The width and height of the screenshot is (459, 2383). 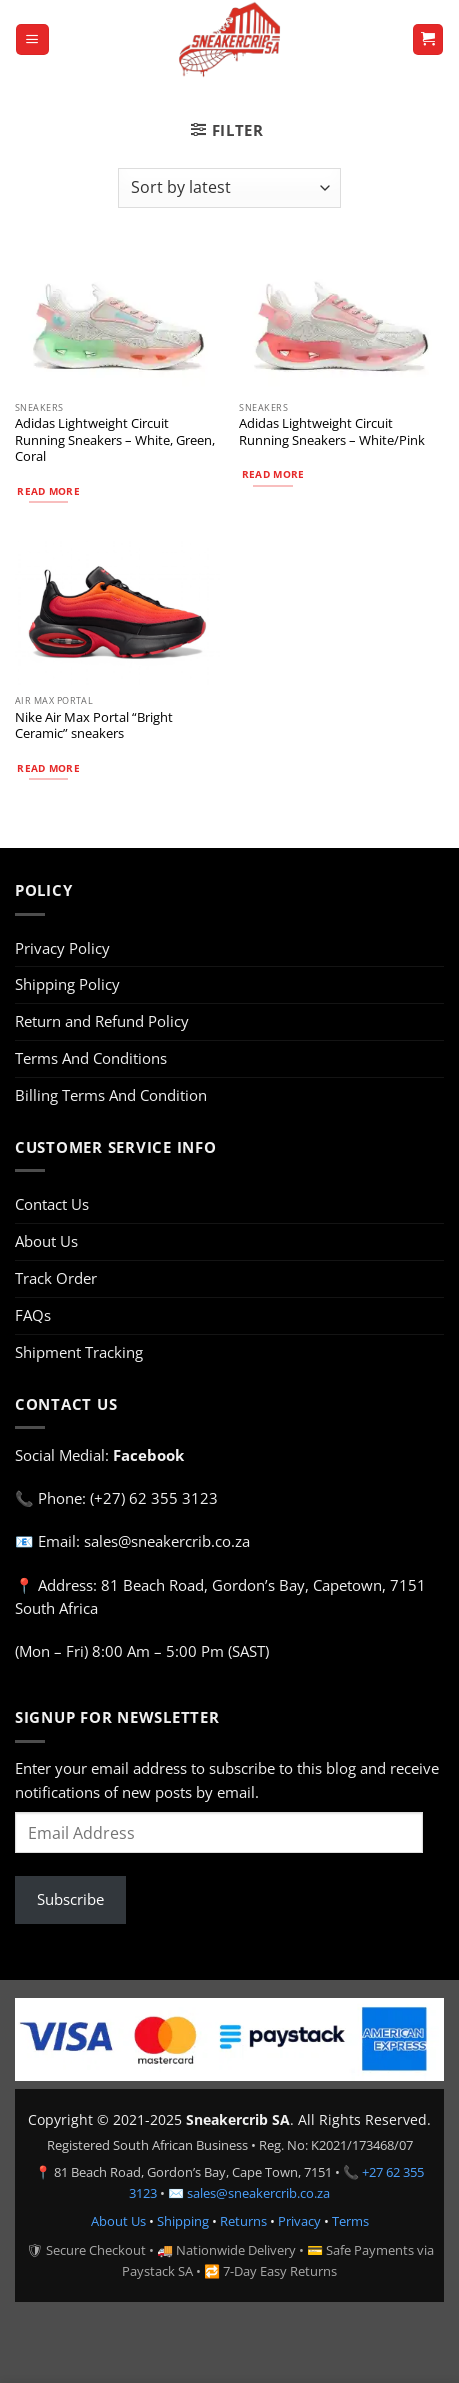 What do you see at coordinates (70, 1899) in the screenshot?
I see `Subscribe` at bounding box center [70, 1899].